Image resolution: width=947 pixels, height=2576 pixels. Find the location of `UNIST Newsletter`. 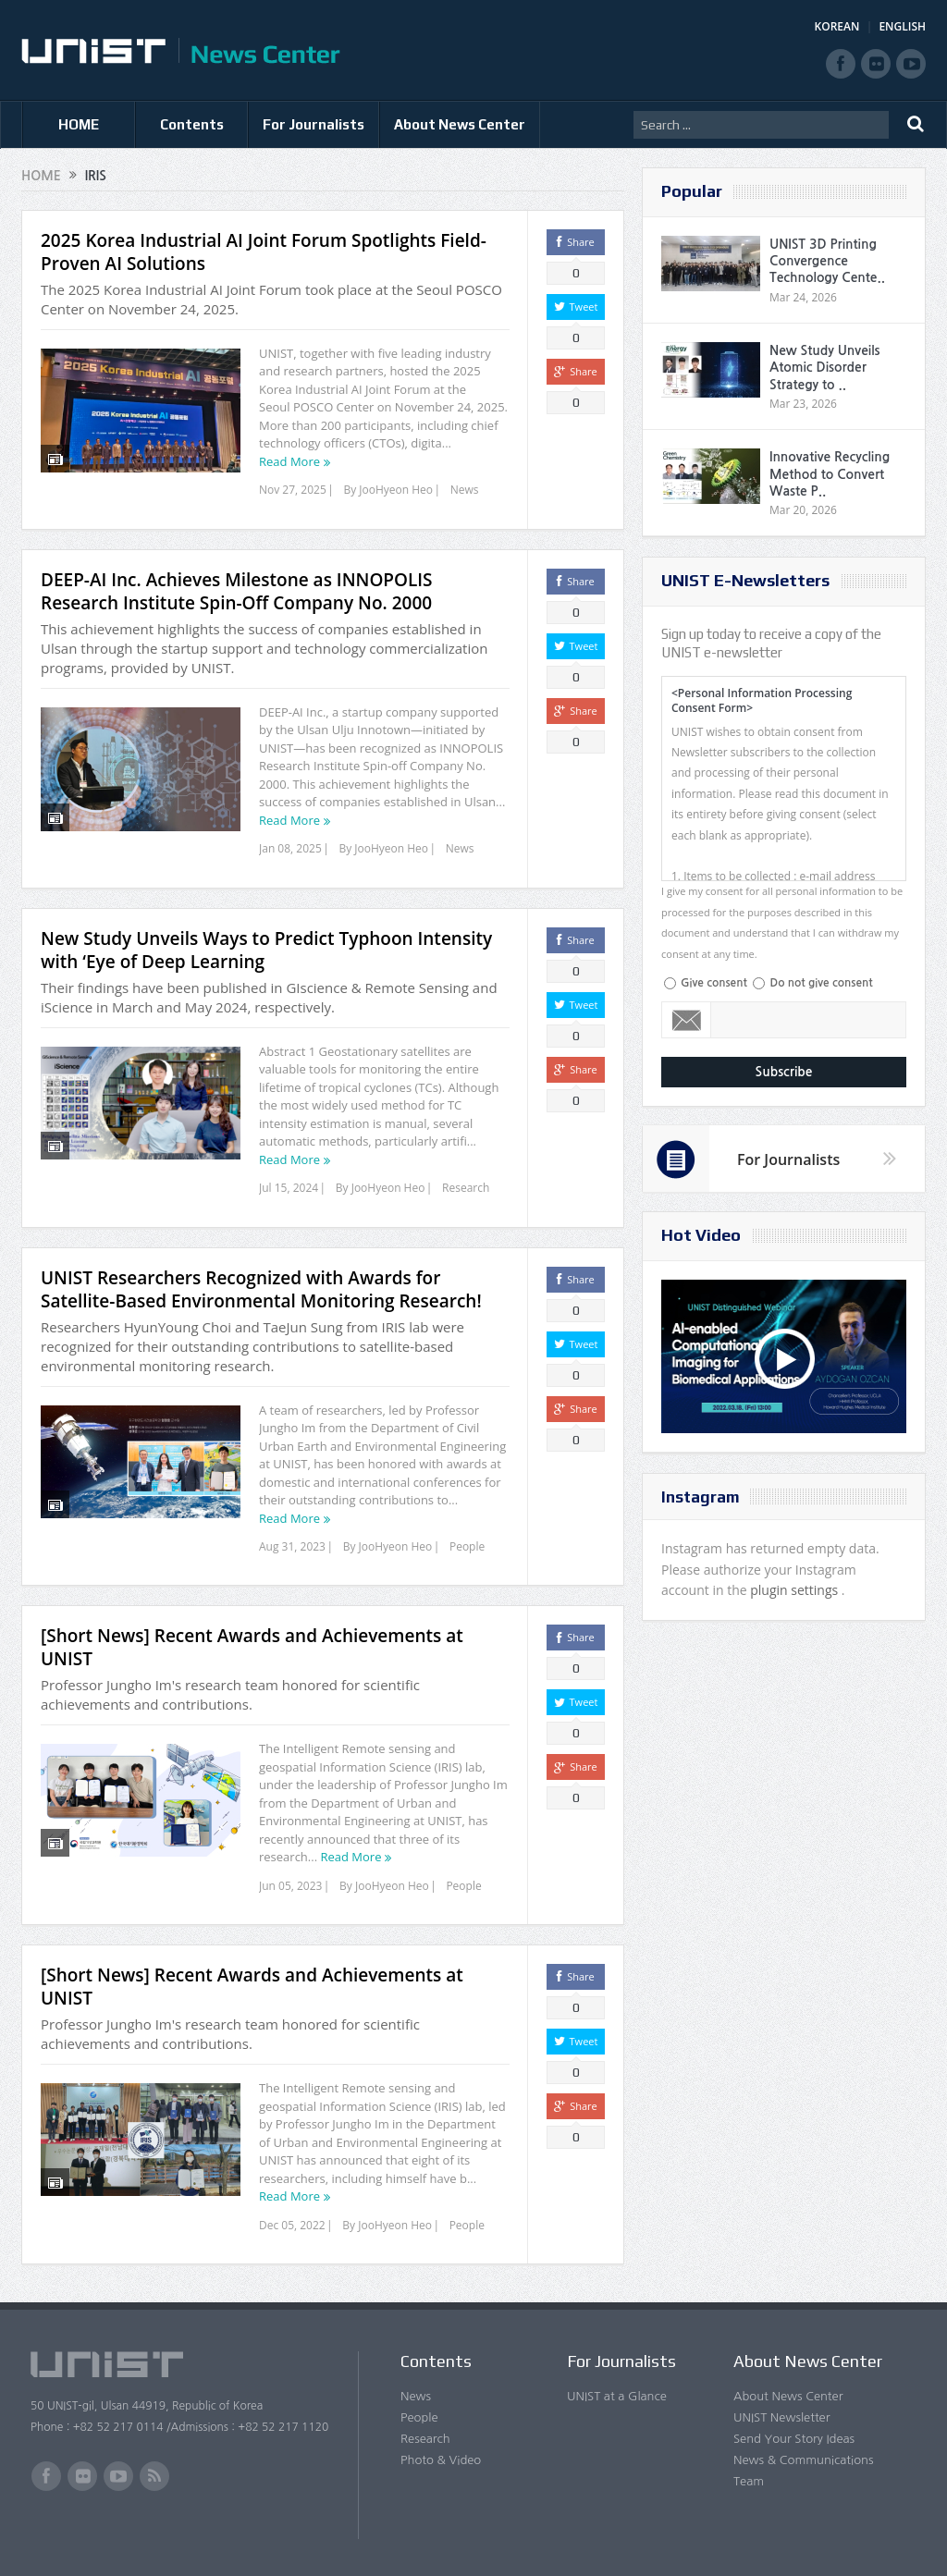

UNIST Newsletter is located at coordinates (781, 2417).